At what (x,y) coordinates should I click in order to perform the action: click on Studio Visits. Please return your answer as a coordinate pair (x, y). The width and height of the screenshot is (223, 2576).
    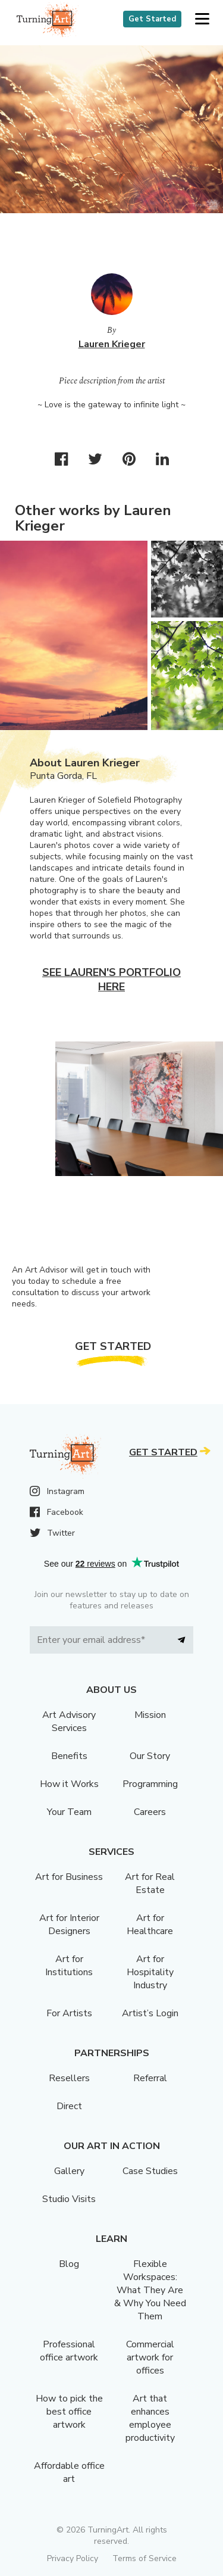
    Looking at the image, I should click on (69, 2199).